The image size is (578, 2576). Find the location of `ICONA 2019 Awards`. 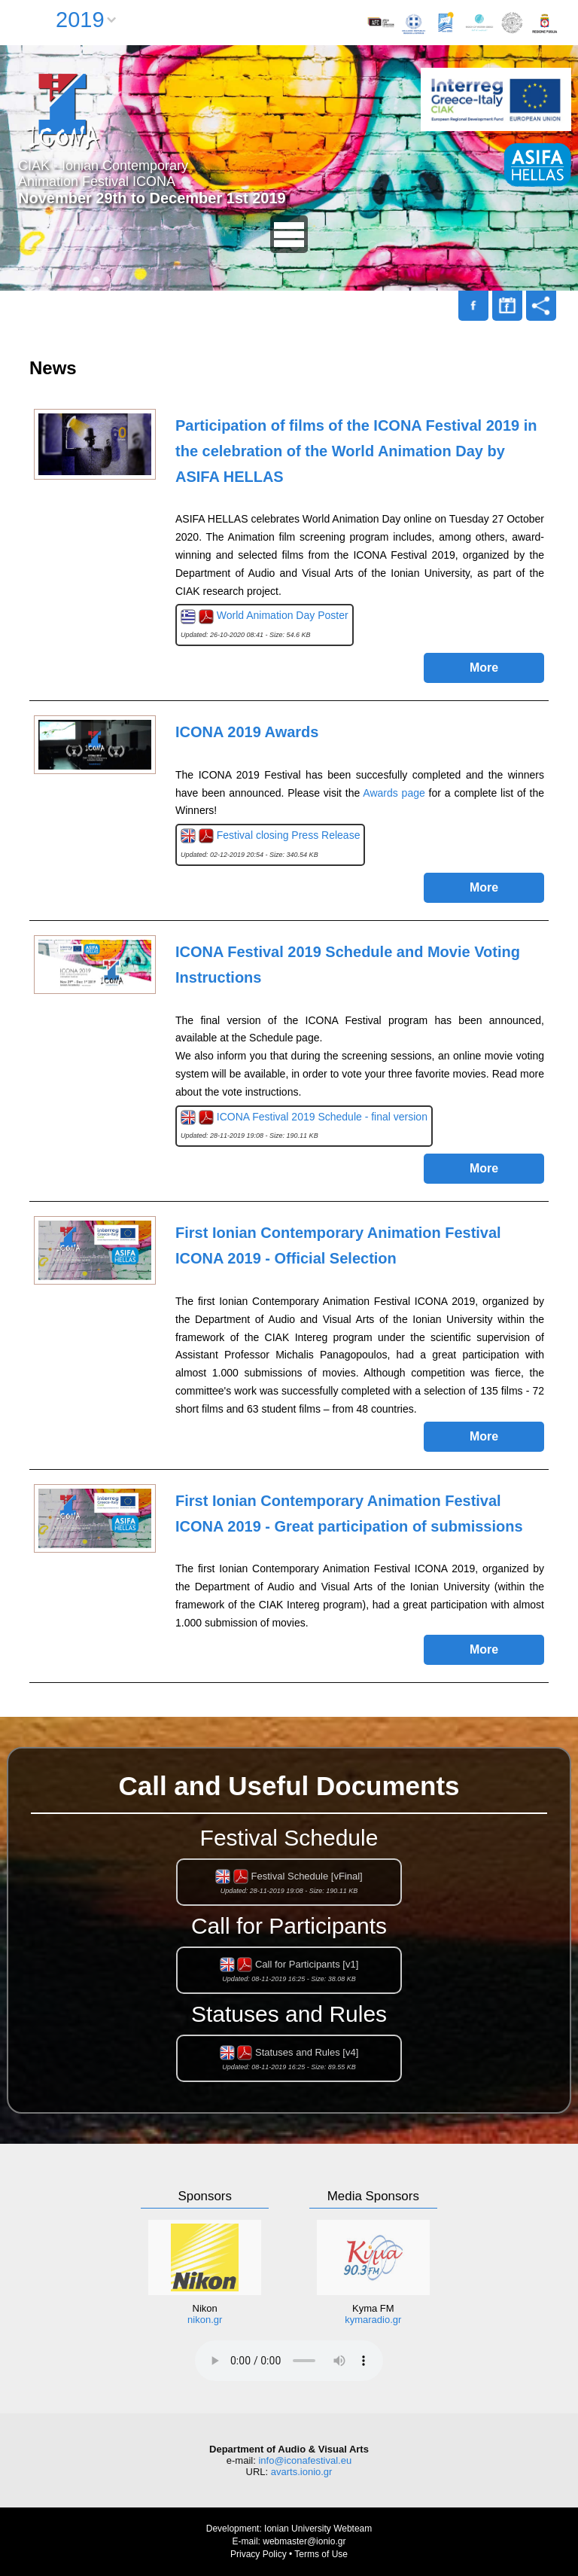

ICONA 2019 Awards is located at coordinates (246, 732).